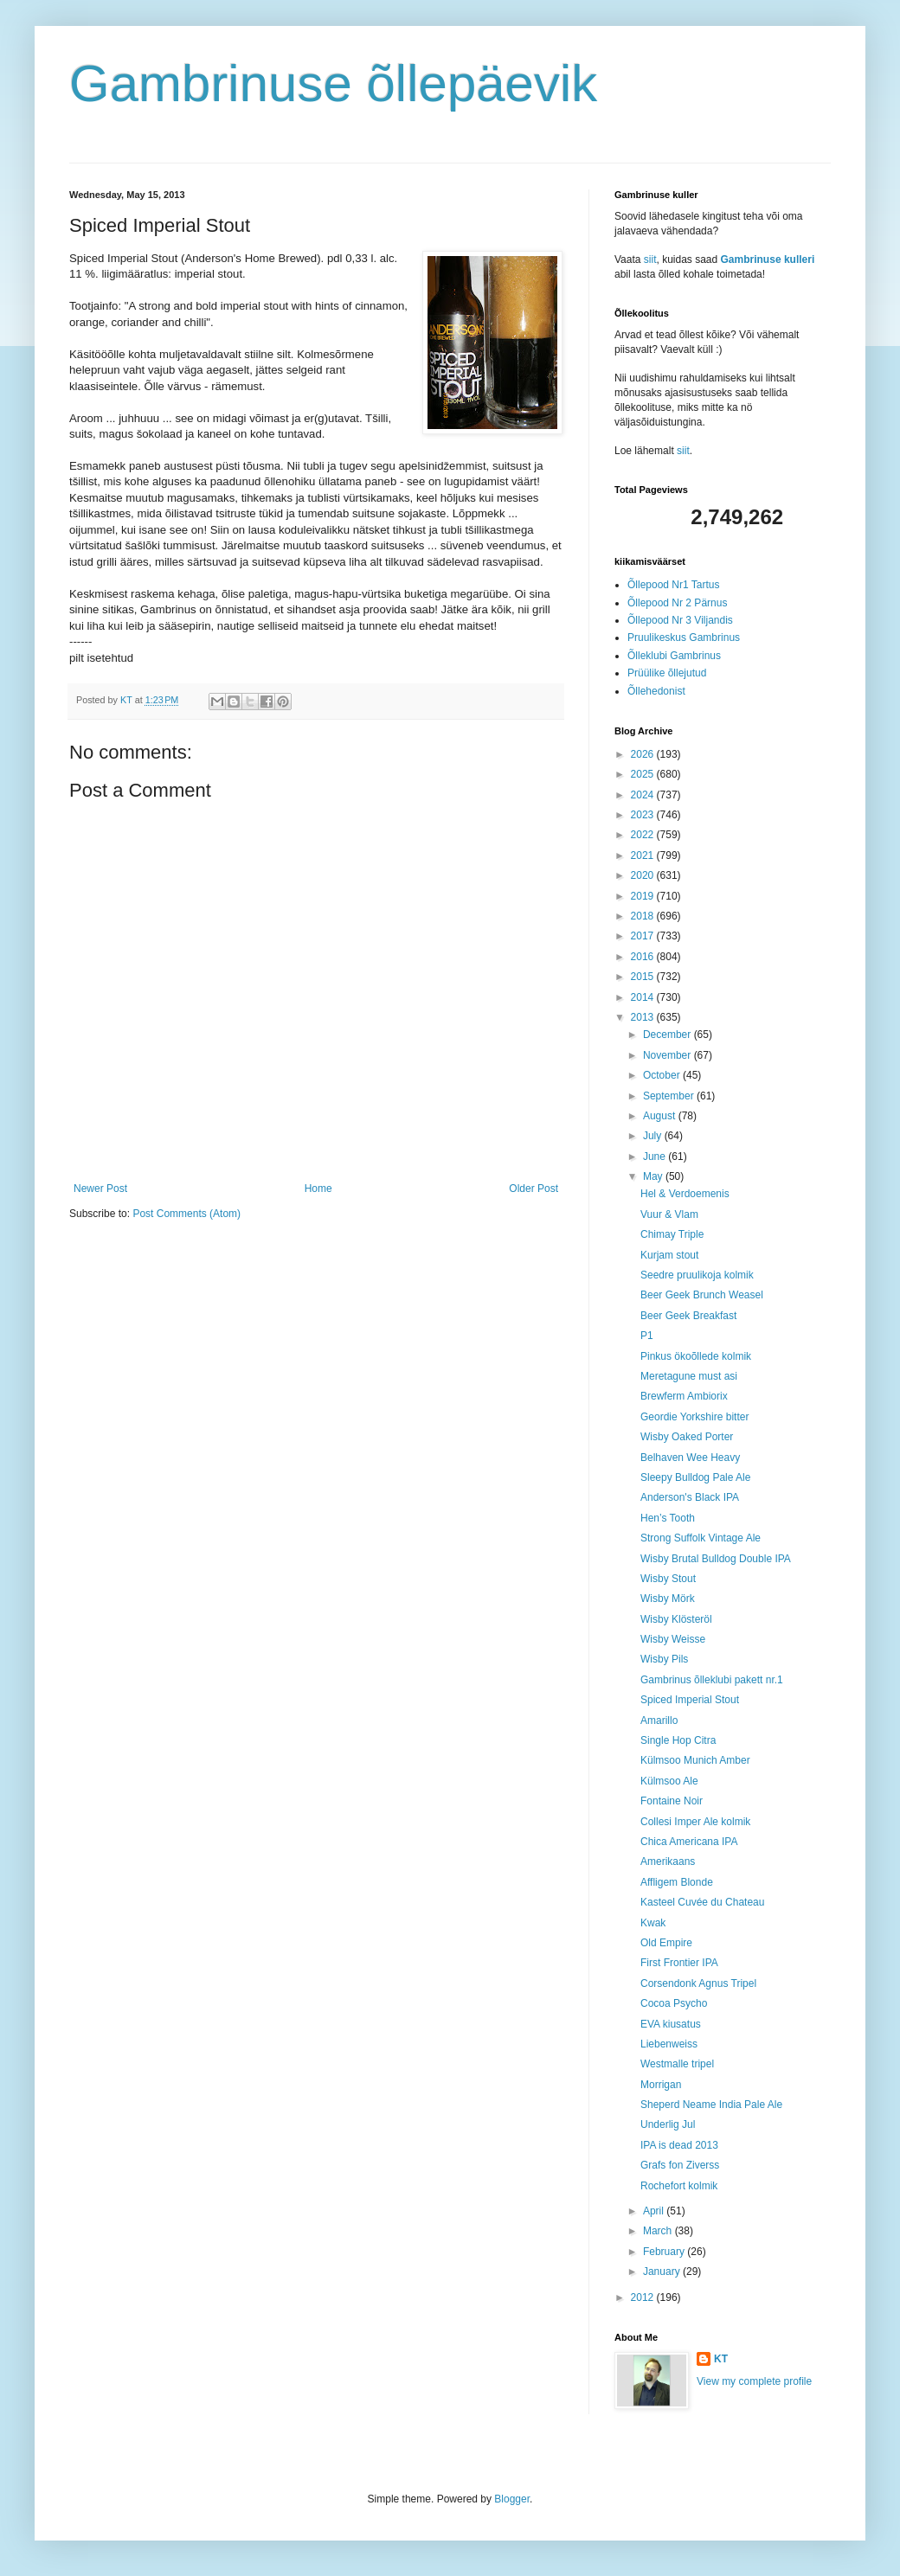 The width and height of the screenshot is (900, 2576). Describe the element at coordinates (644, 997) in the screenshot. I see `2014` at that location.